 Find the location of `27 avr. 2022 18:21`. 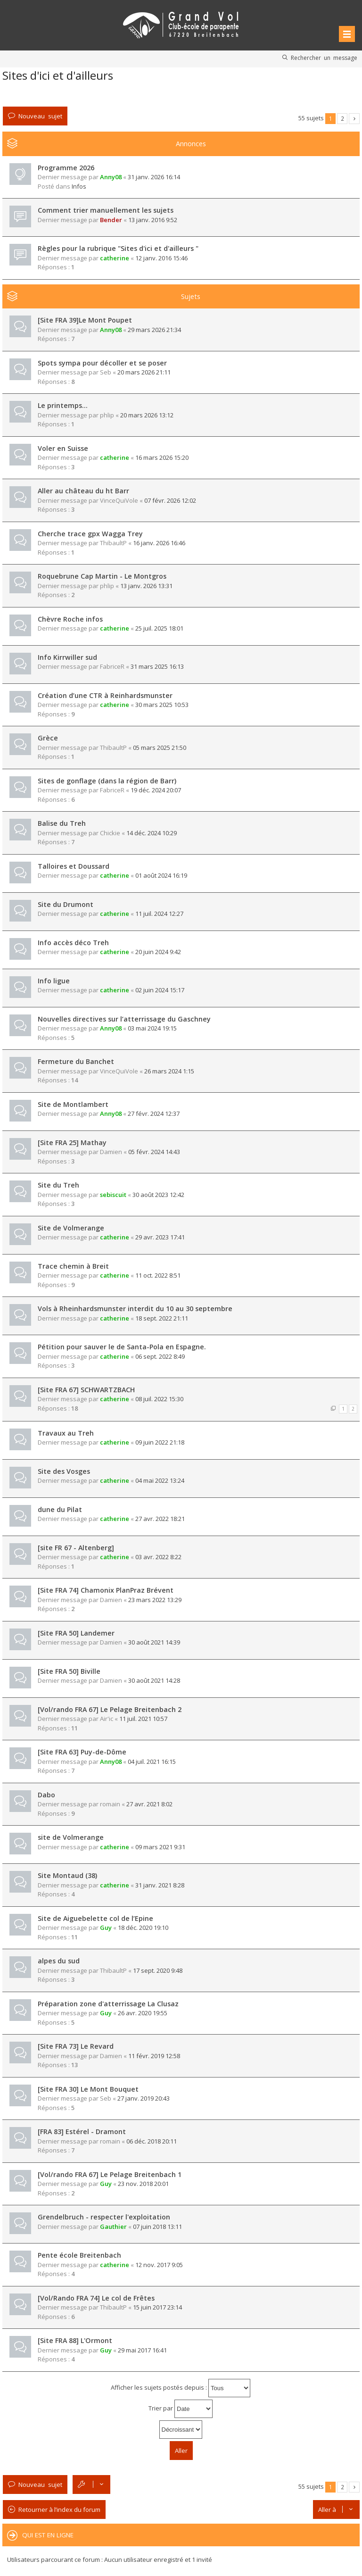

27 avr. 2022 18:21 is located at coordinates (160, 1518).